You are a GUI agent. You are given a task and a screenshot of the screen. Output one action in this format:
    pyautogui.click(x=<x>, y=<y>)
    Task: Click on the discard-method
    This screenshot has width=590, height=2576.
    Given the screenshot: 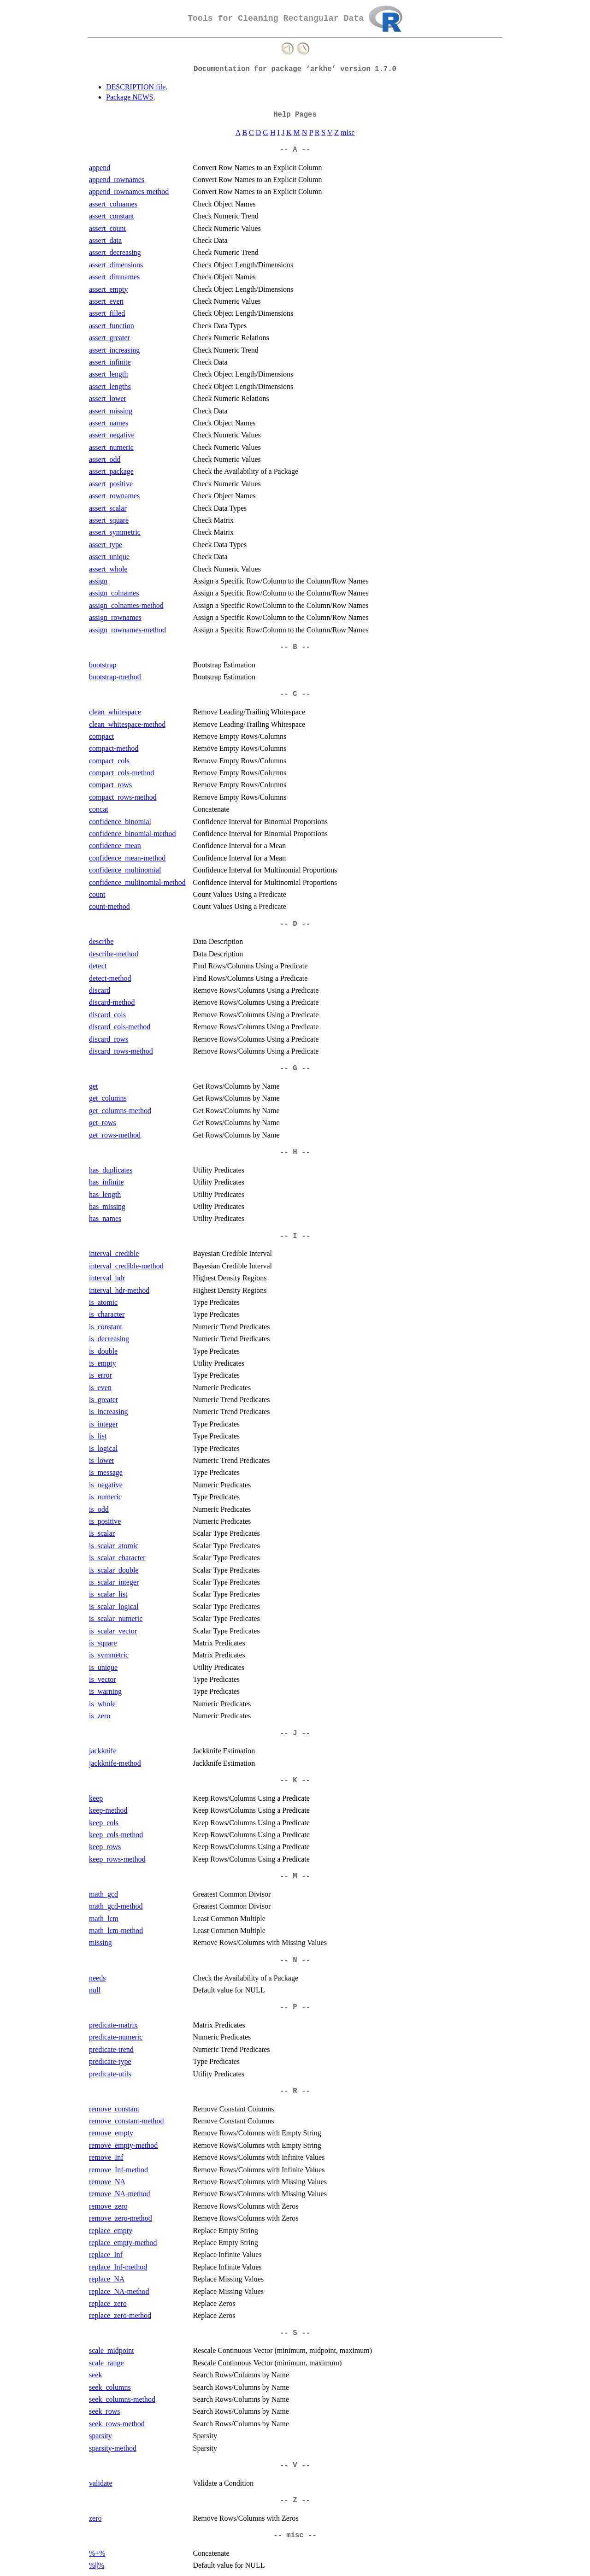 What is the action you would take?
    pyautogui.click(x=112, y=1002)
    